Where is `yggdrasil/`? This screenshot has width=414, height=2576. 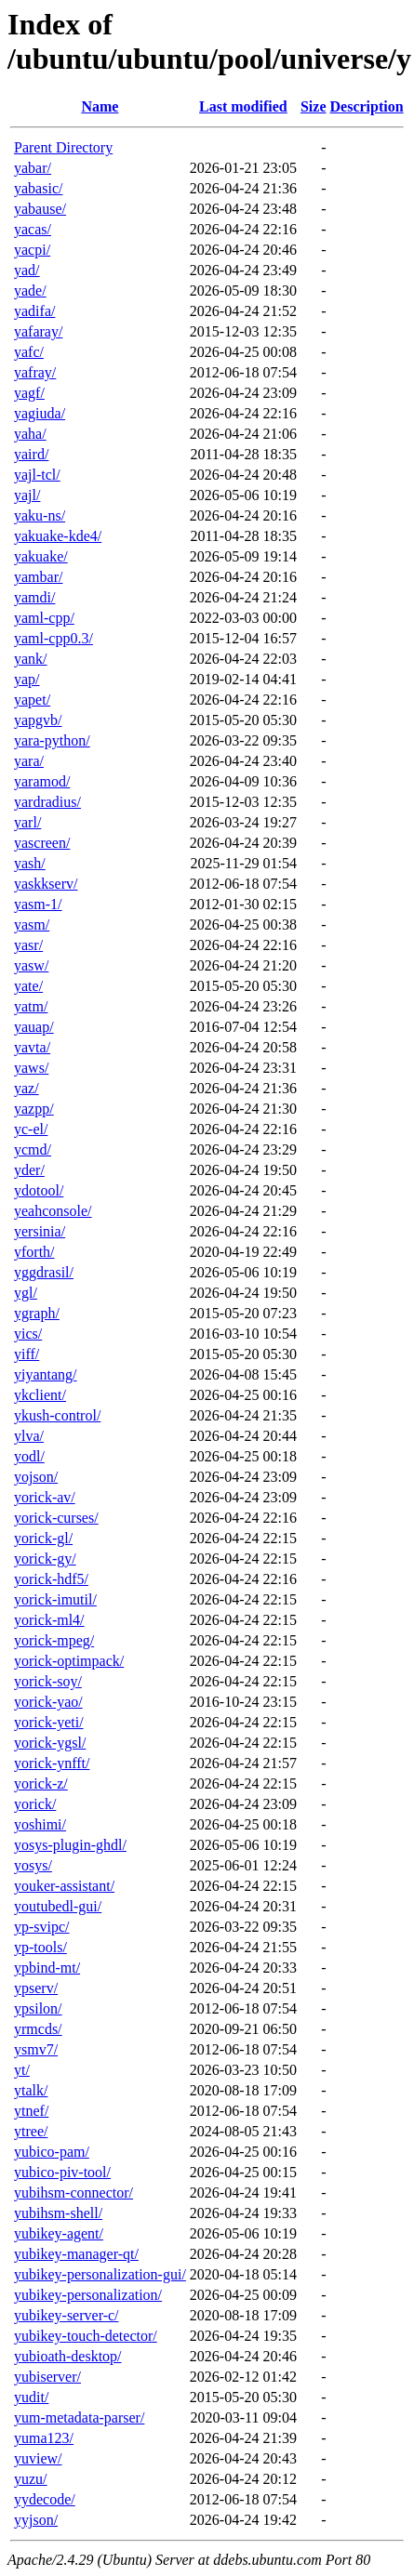
yggdrasil/ is located at coordinates (43, 1272).